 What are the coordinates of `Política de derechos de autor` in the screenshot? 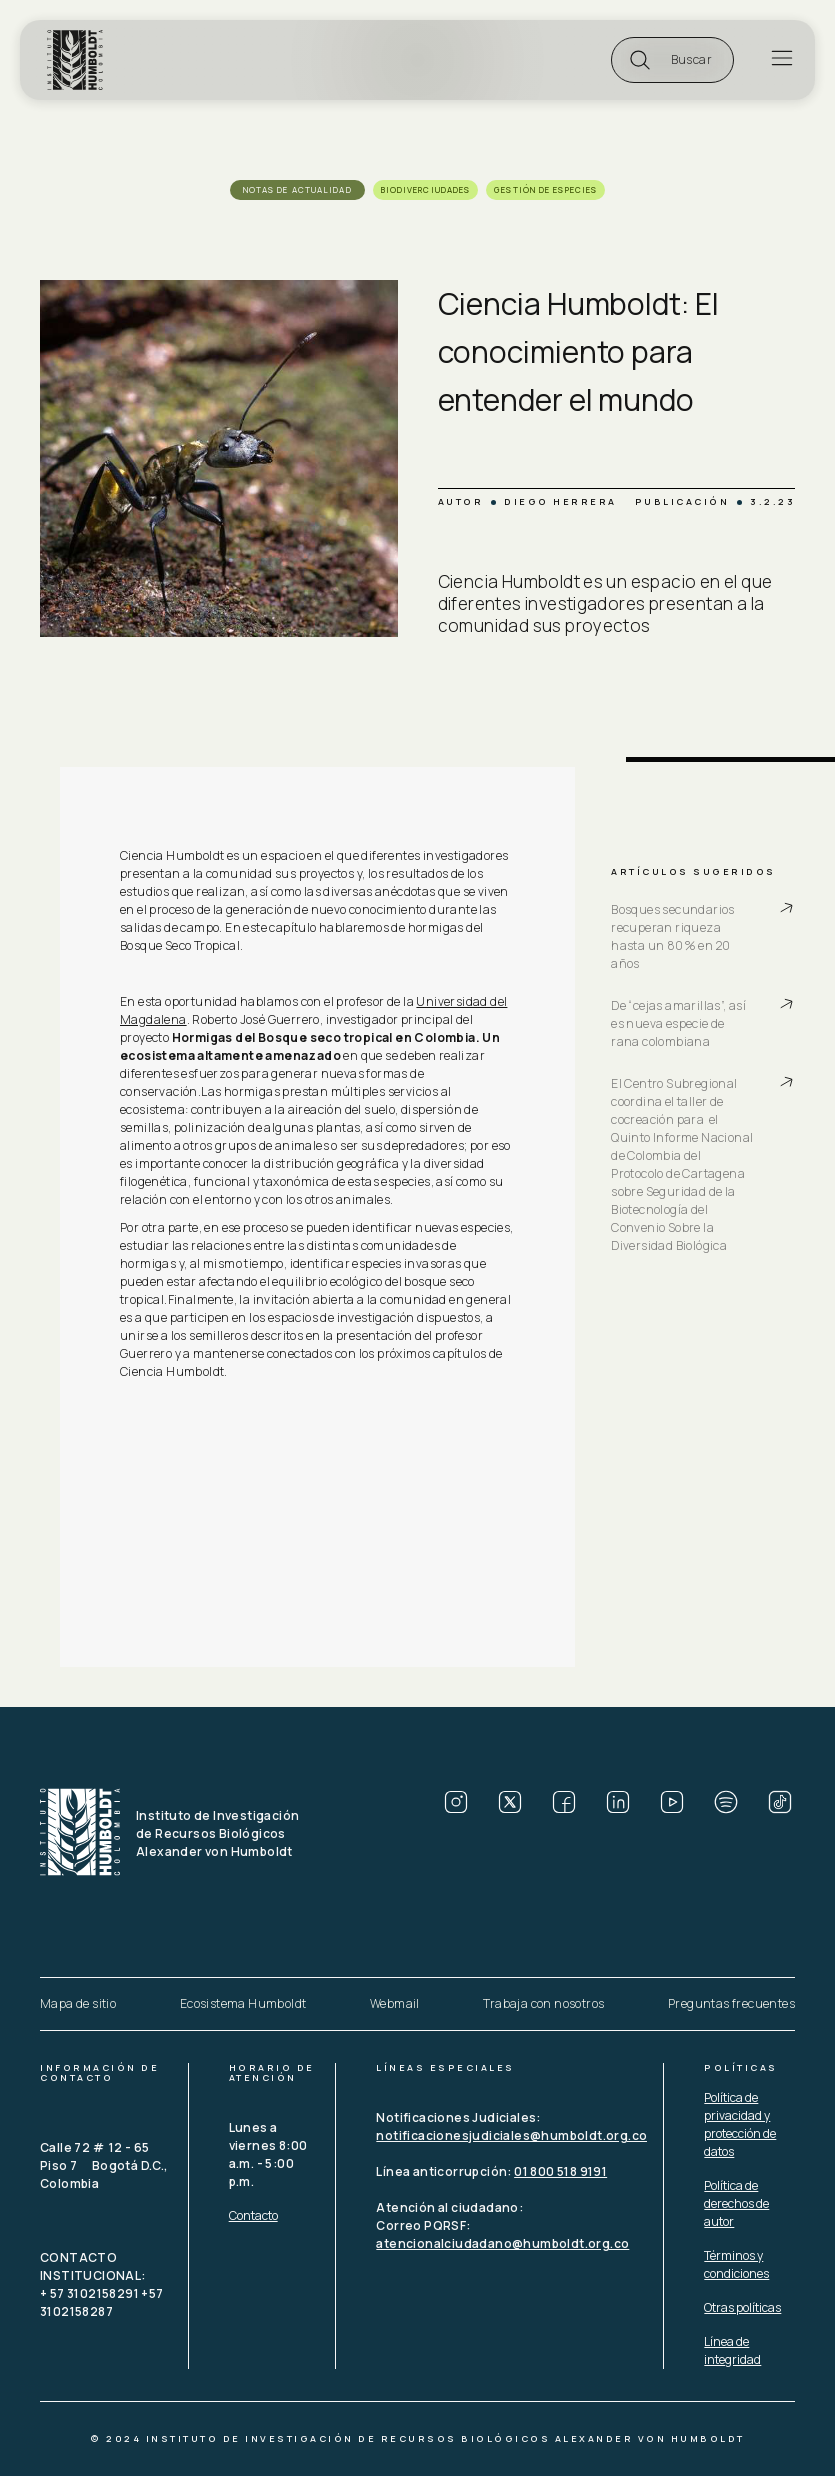 It's located at (736, 2203).